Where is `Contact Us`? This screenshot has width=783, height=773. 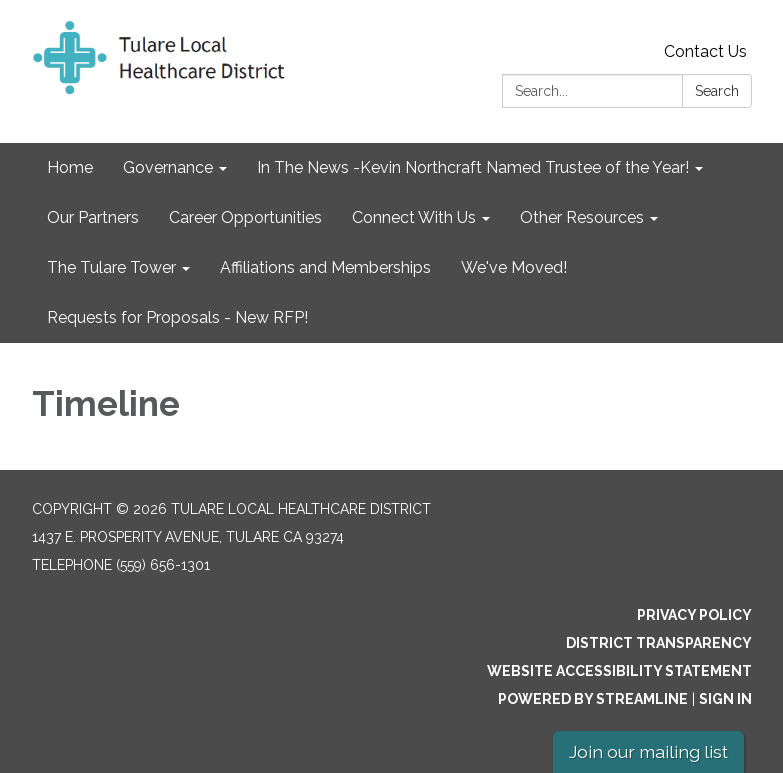
Contact Us is located at coordinates (705, 51).